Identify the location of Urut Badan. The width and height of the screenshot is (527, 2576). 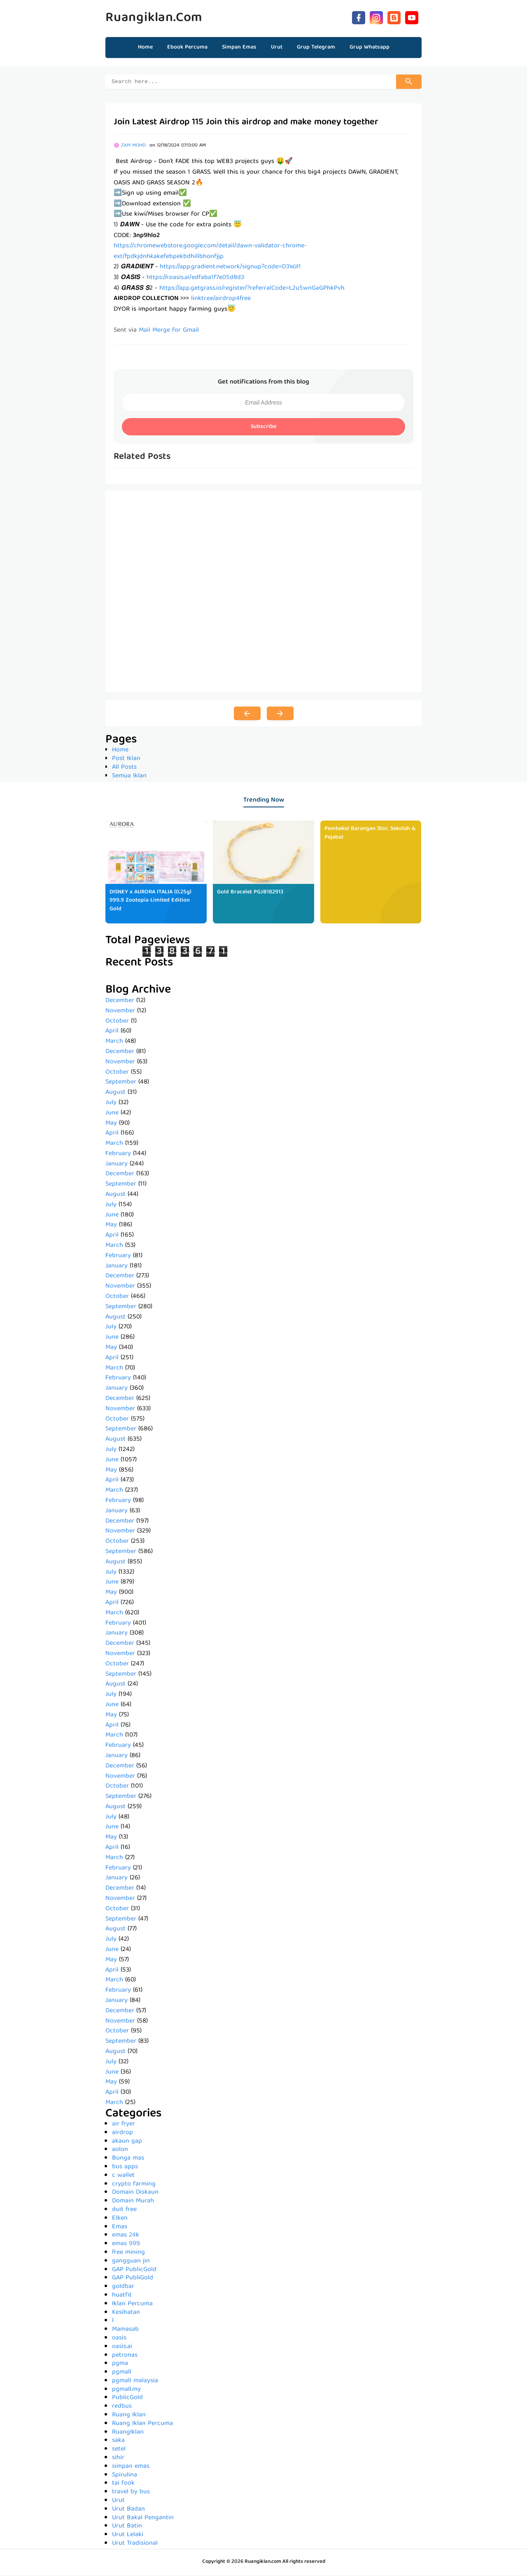
(128, 2510).